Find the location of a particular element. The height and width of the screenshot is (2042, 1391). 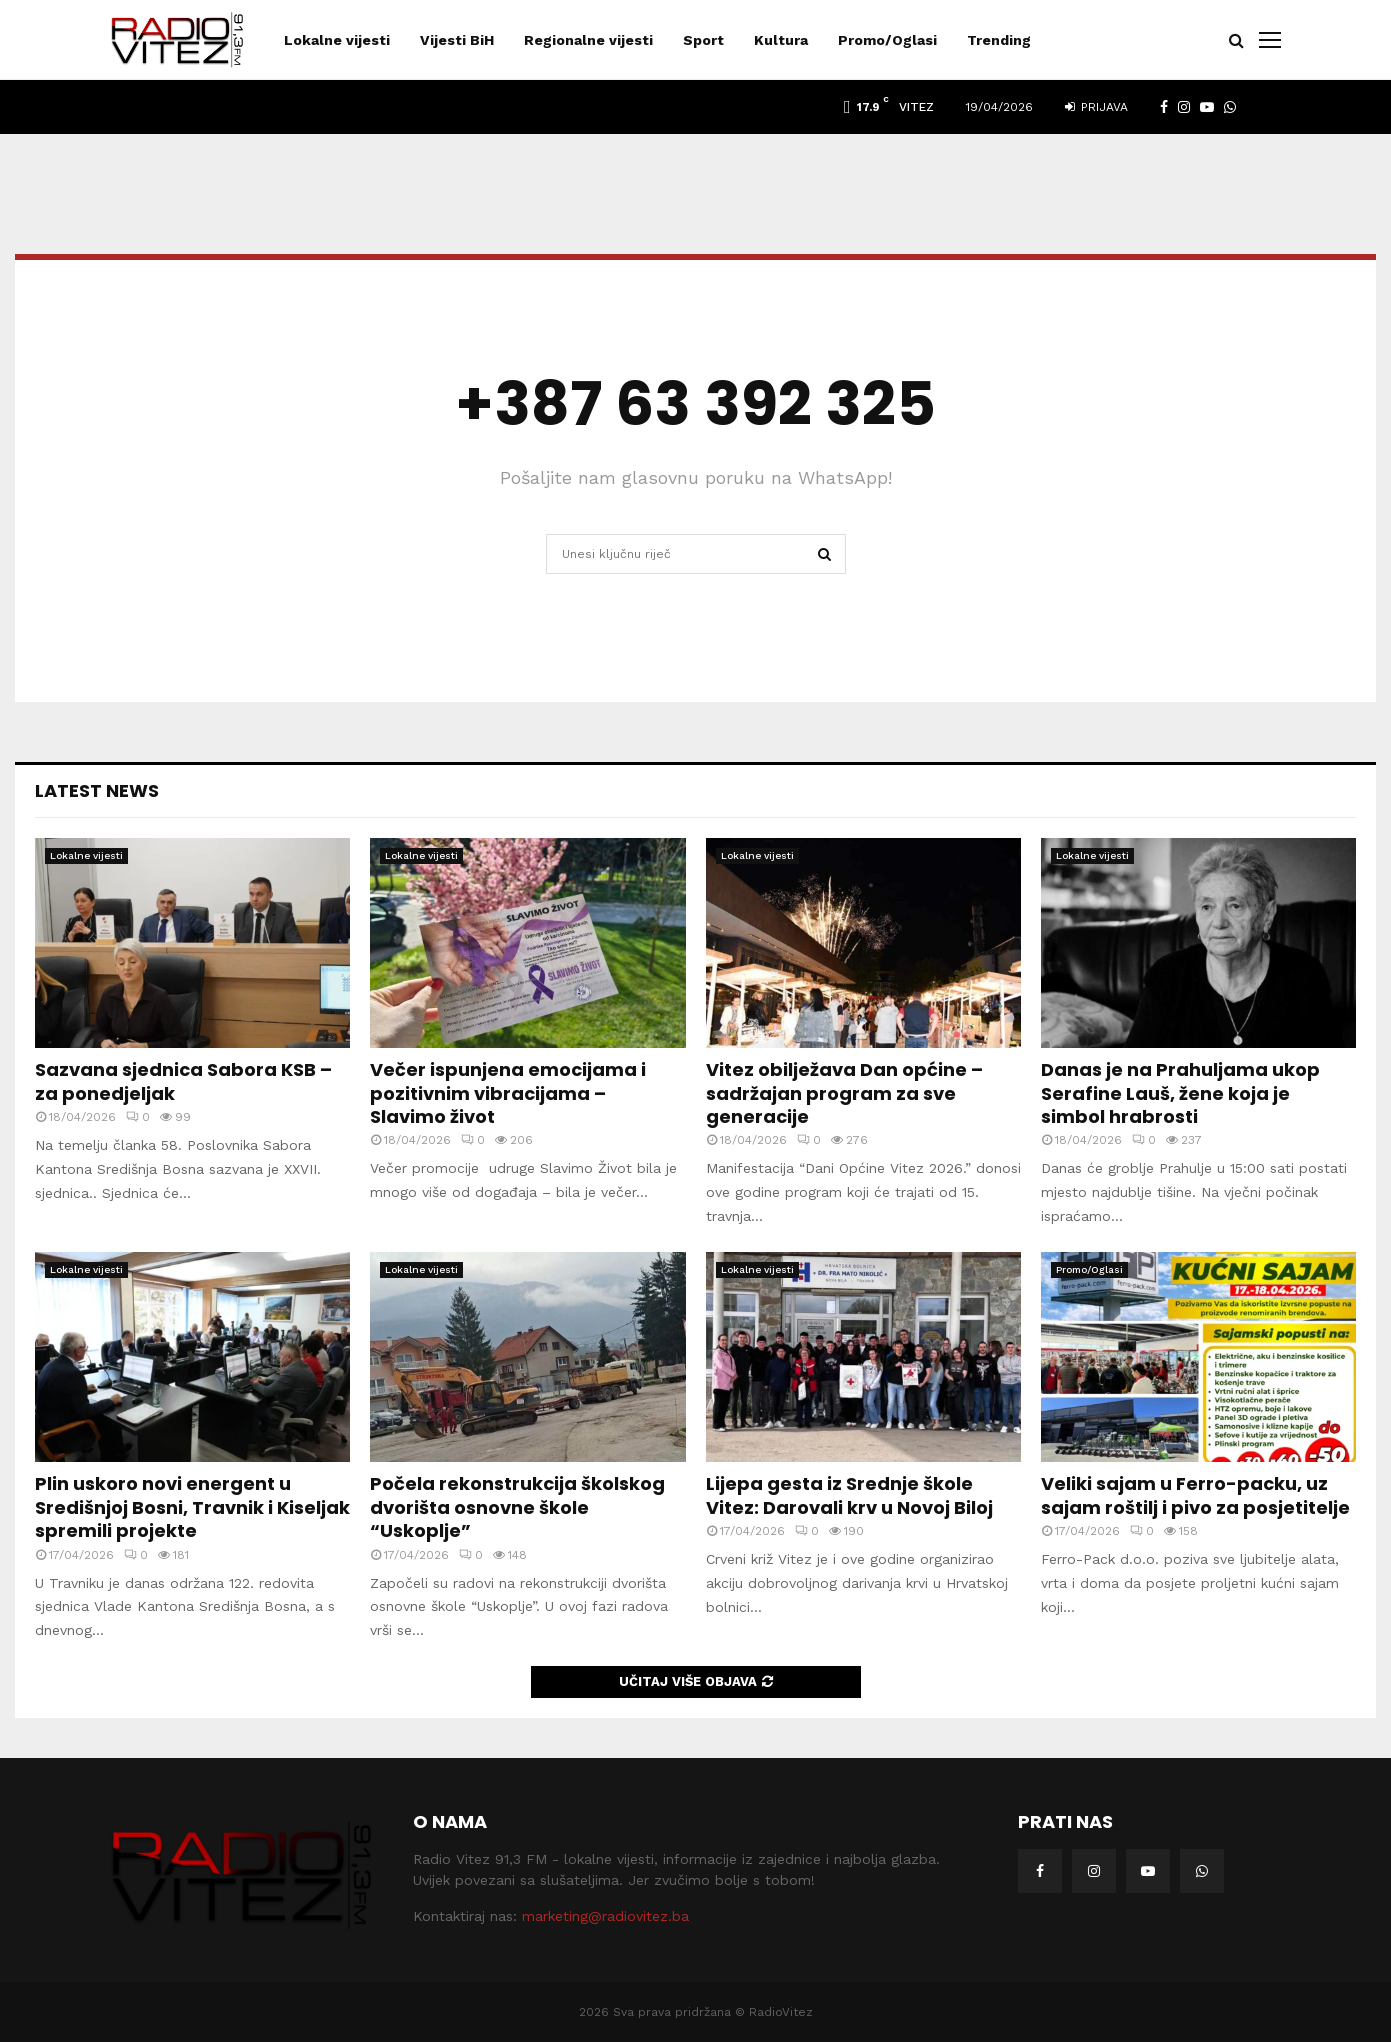

Vitez obilježava Dan općine – sadržajan program za sve generacije is located at coordinates (844, 1093).